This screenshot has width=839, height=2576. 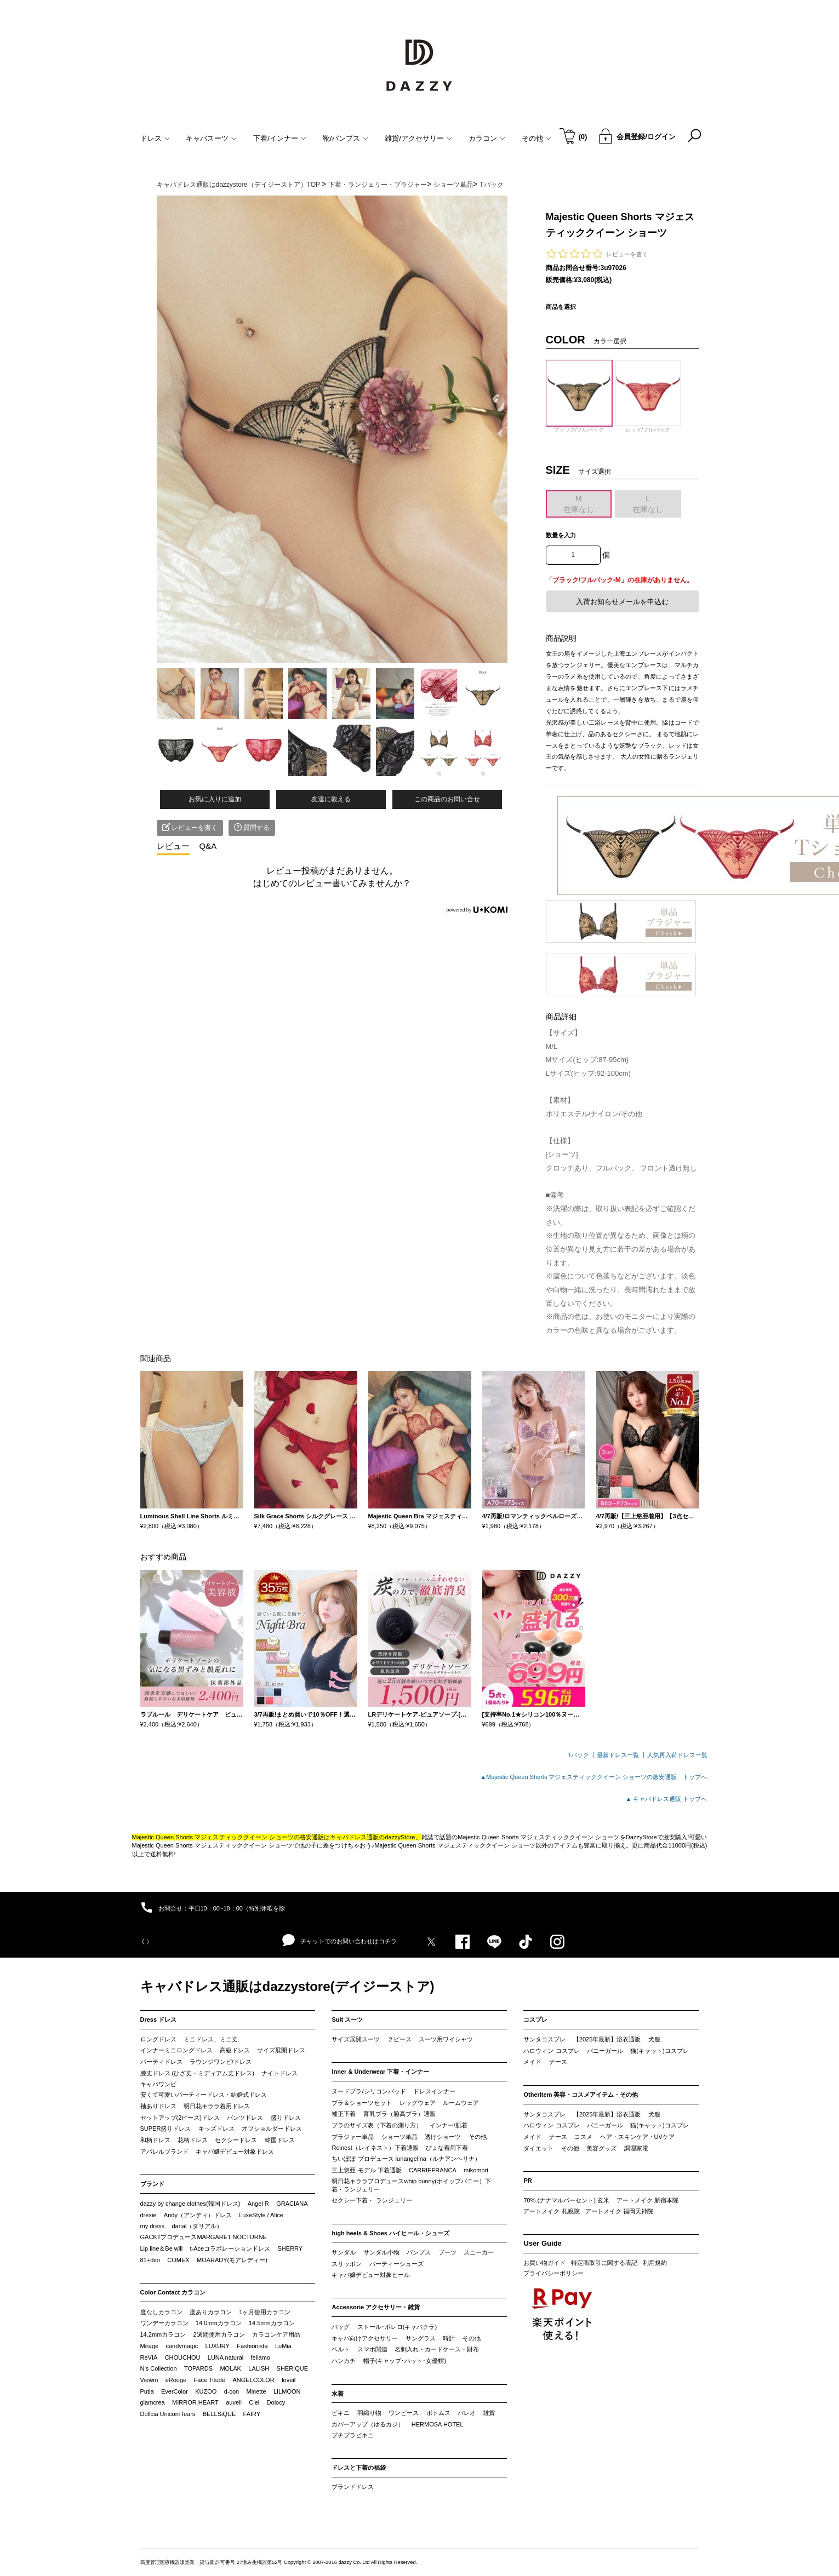 I want to click on 調理家電, so click(x=636, y=2148).